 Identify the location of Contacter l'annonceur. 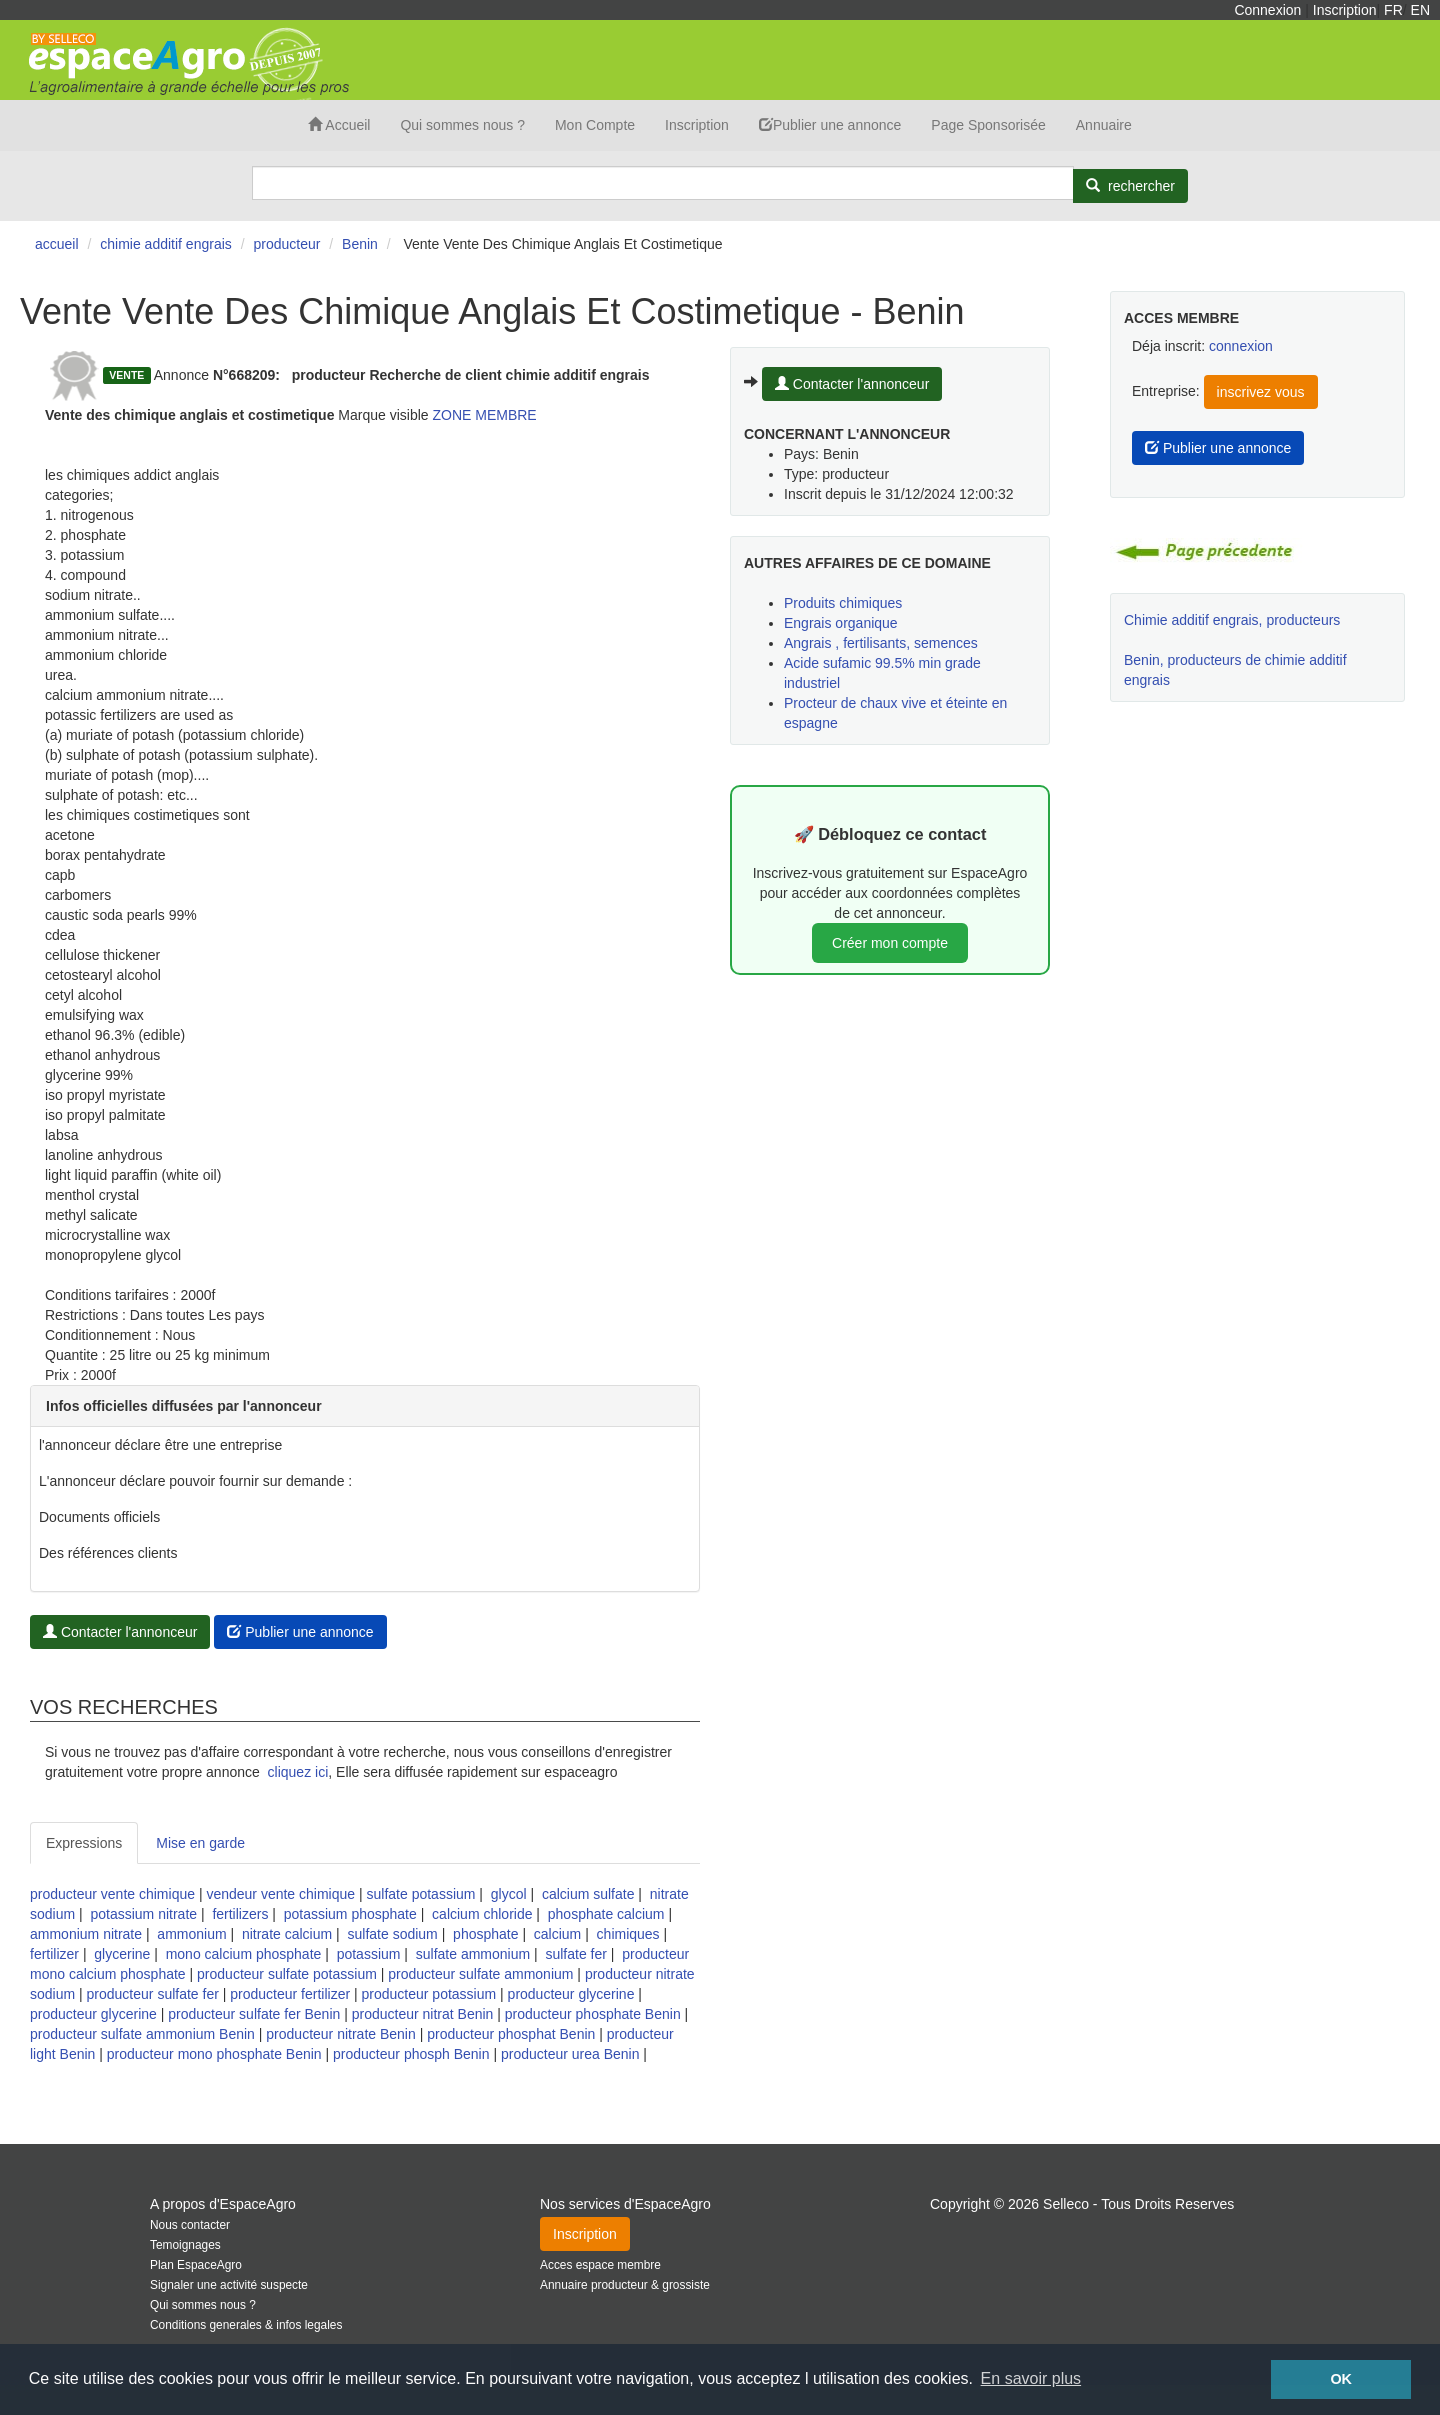
(120, 1632).